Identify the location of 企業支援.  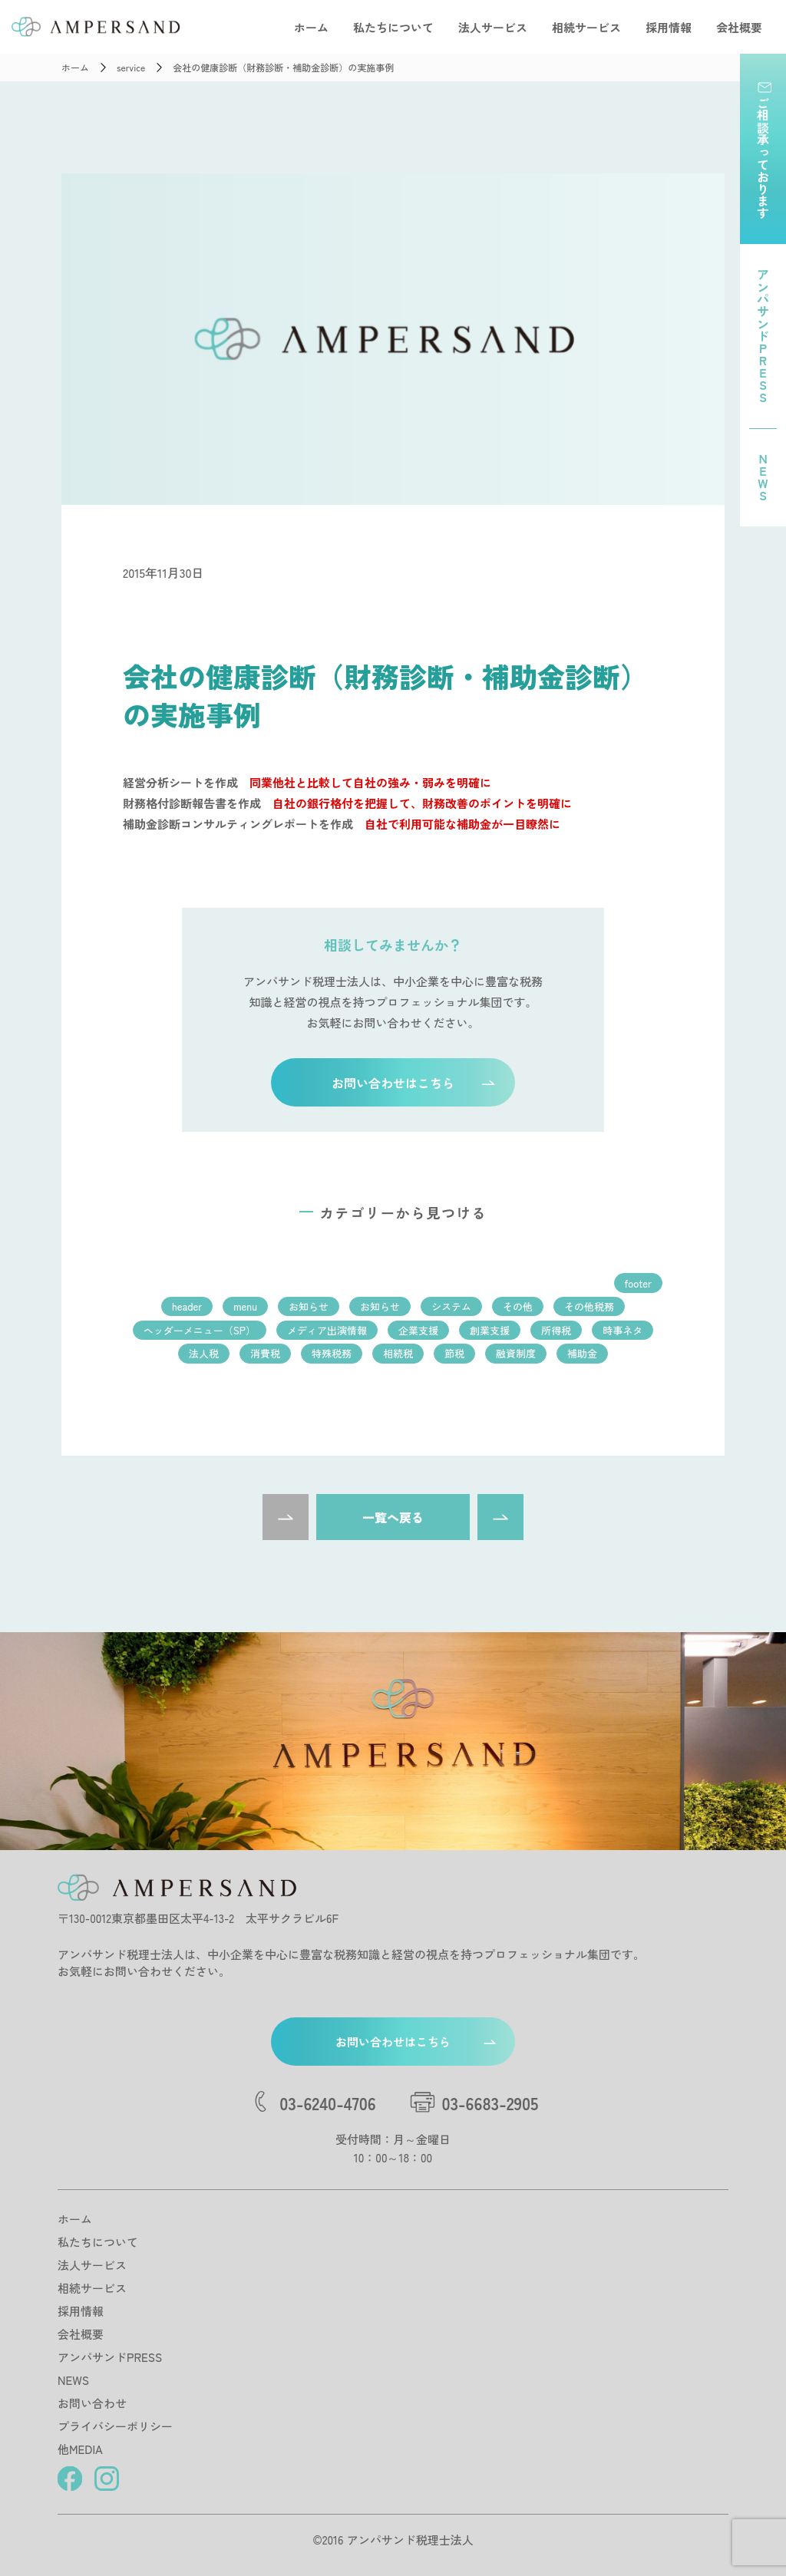
(418, 1330).